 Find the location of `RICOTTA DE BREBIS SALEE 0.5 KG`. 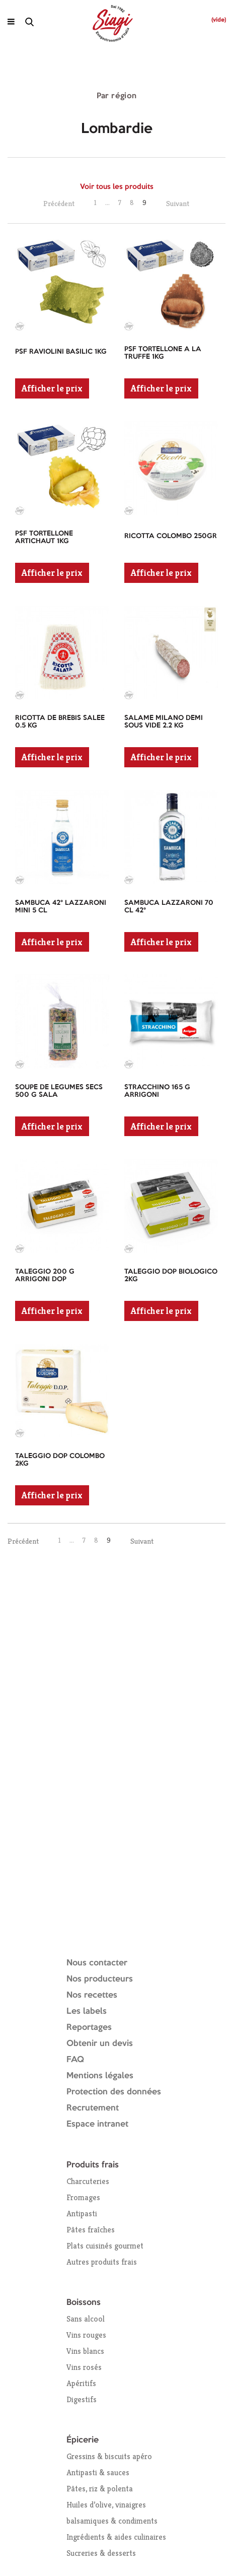

RICOTTA DE BREBIS SALEE 0.5 KG is located at coordinates (60, 722).